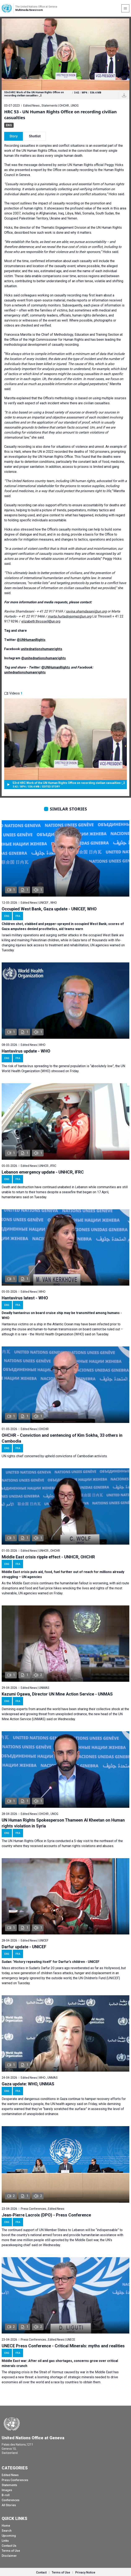  I want to click on OHCHR - Conviction and sentencing of Kim Sokha, 33 others in Cambodia, so click(62, 1438).